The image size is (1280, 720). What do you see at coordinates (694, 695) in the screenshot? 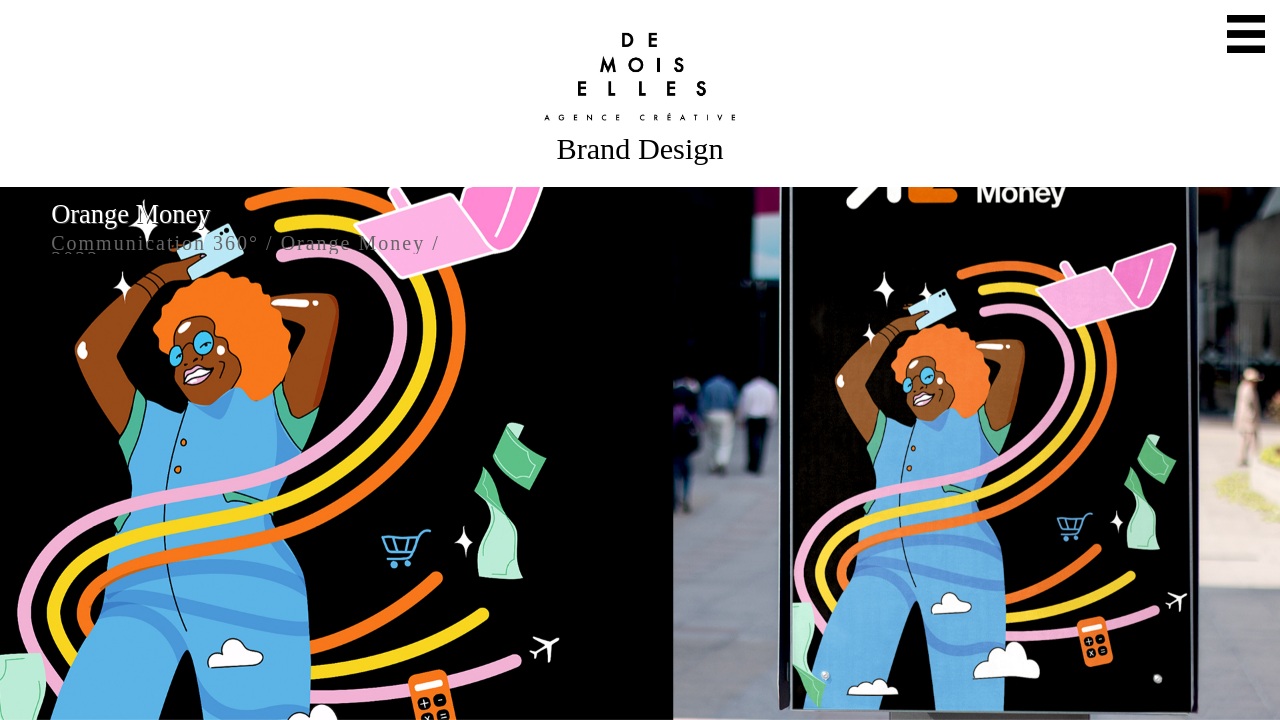
I see `Facebook` at bounding box center [694, 695].